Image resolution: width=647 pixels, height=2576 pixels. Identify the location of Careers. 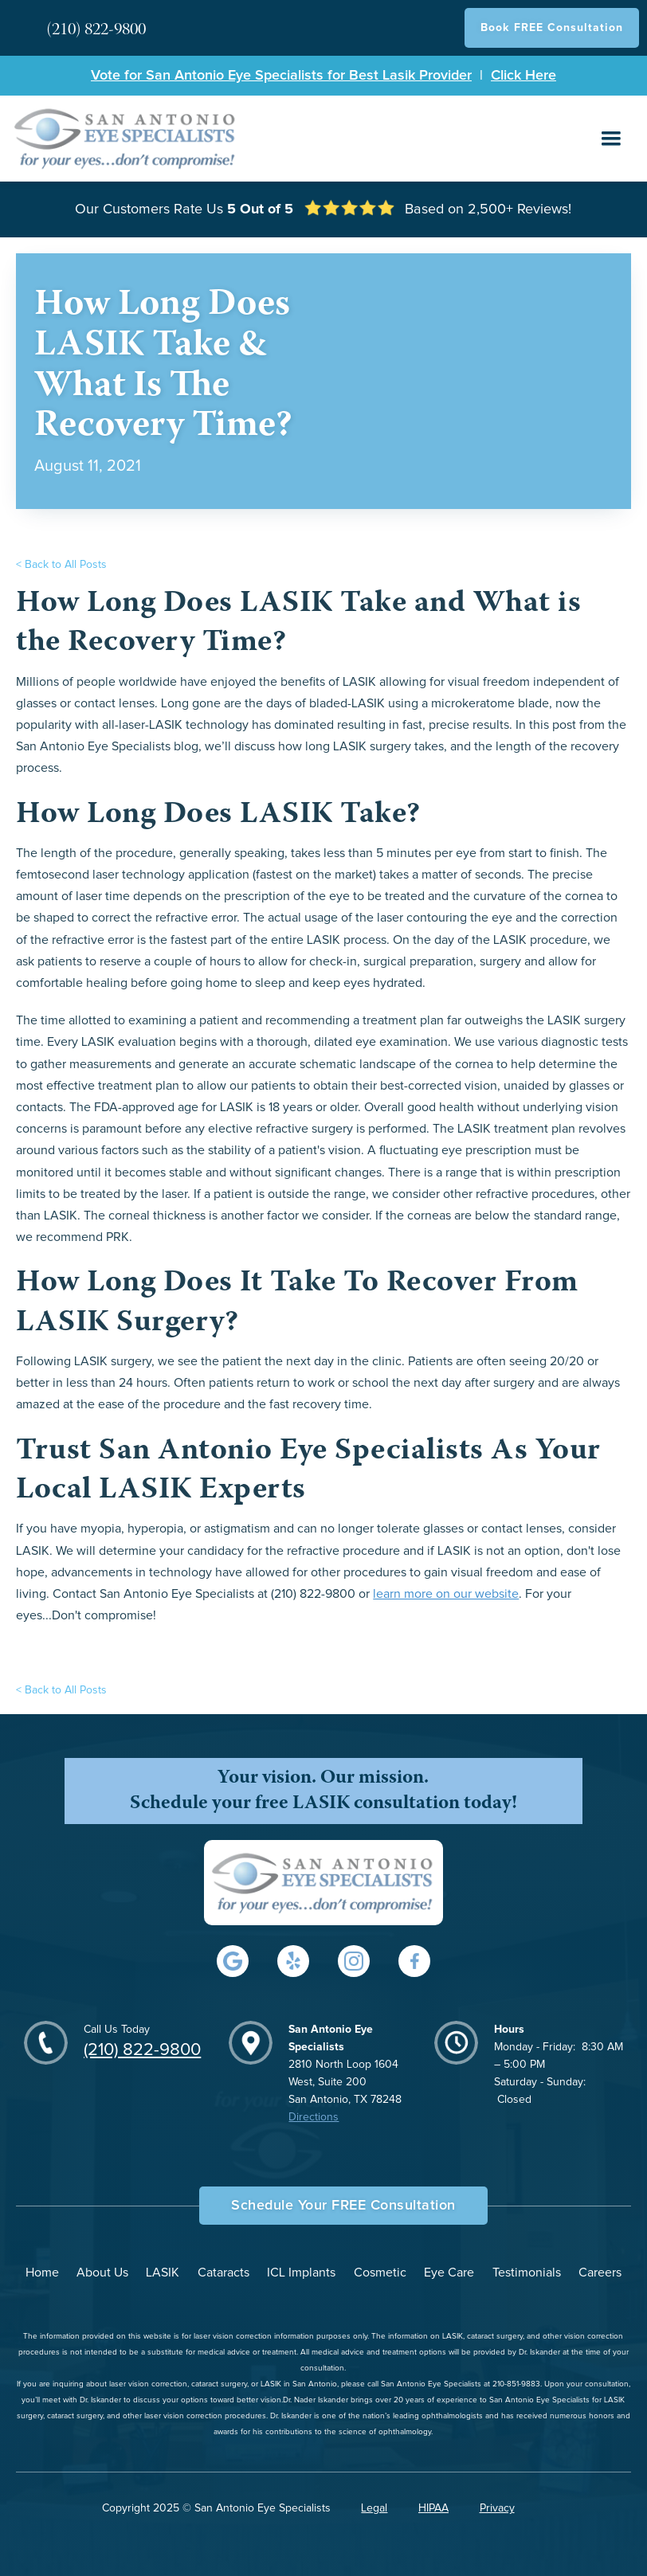
(600, 2272).